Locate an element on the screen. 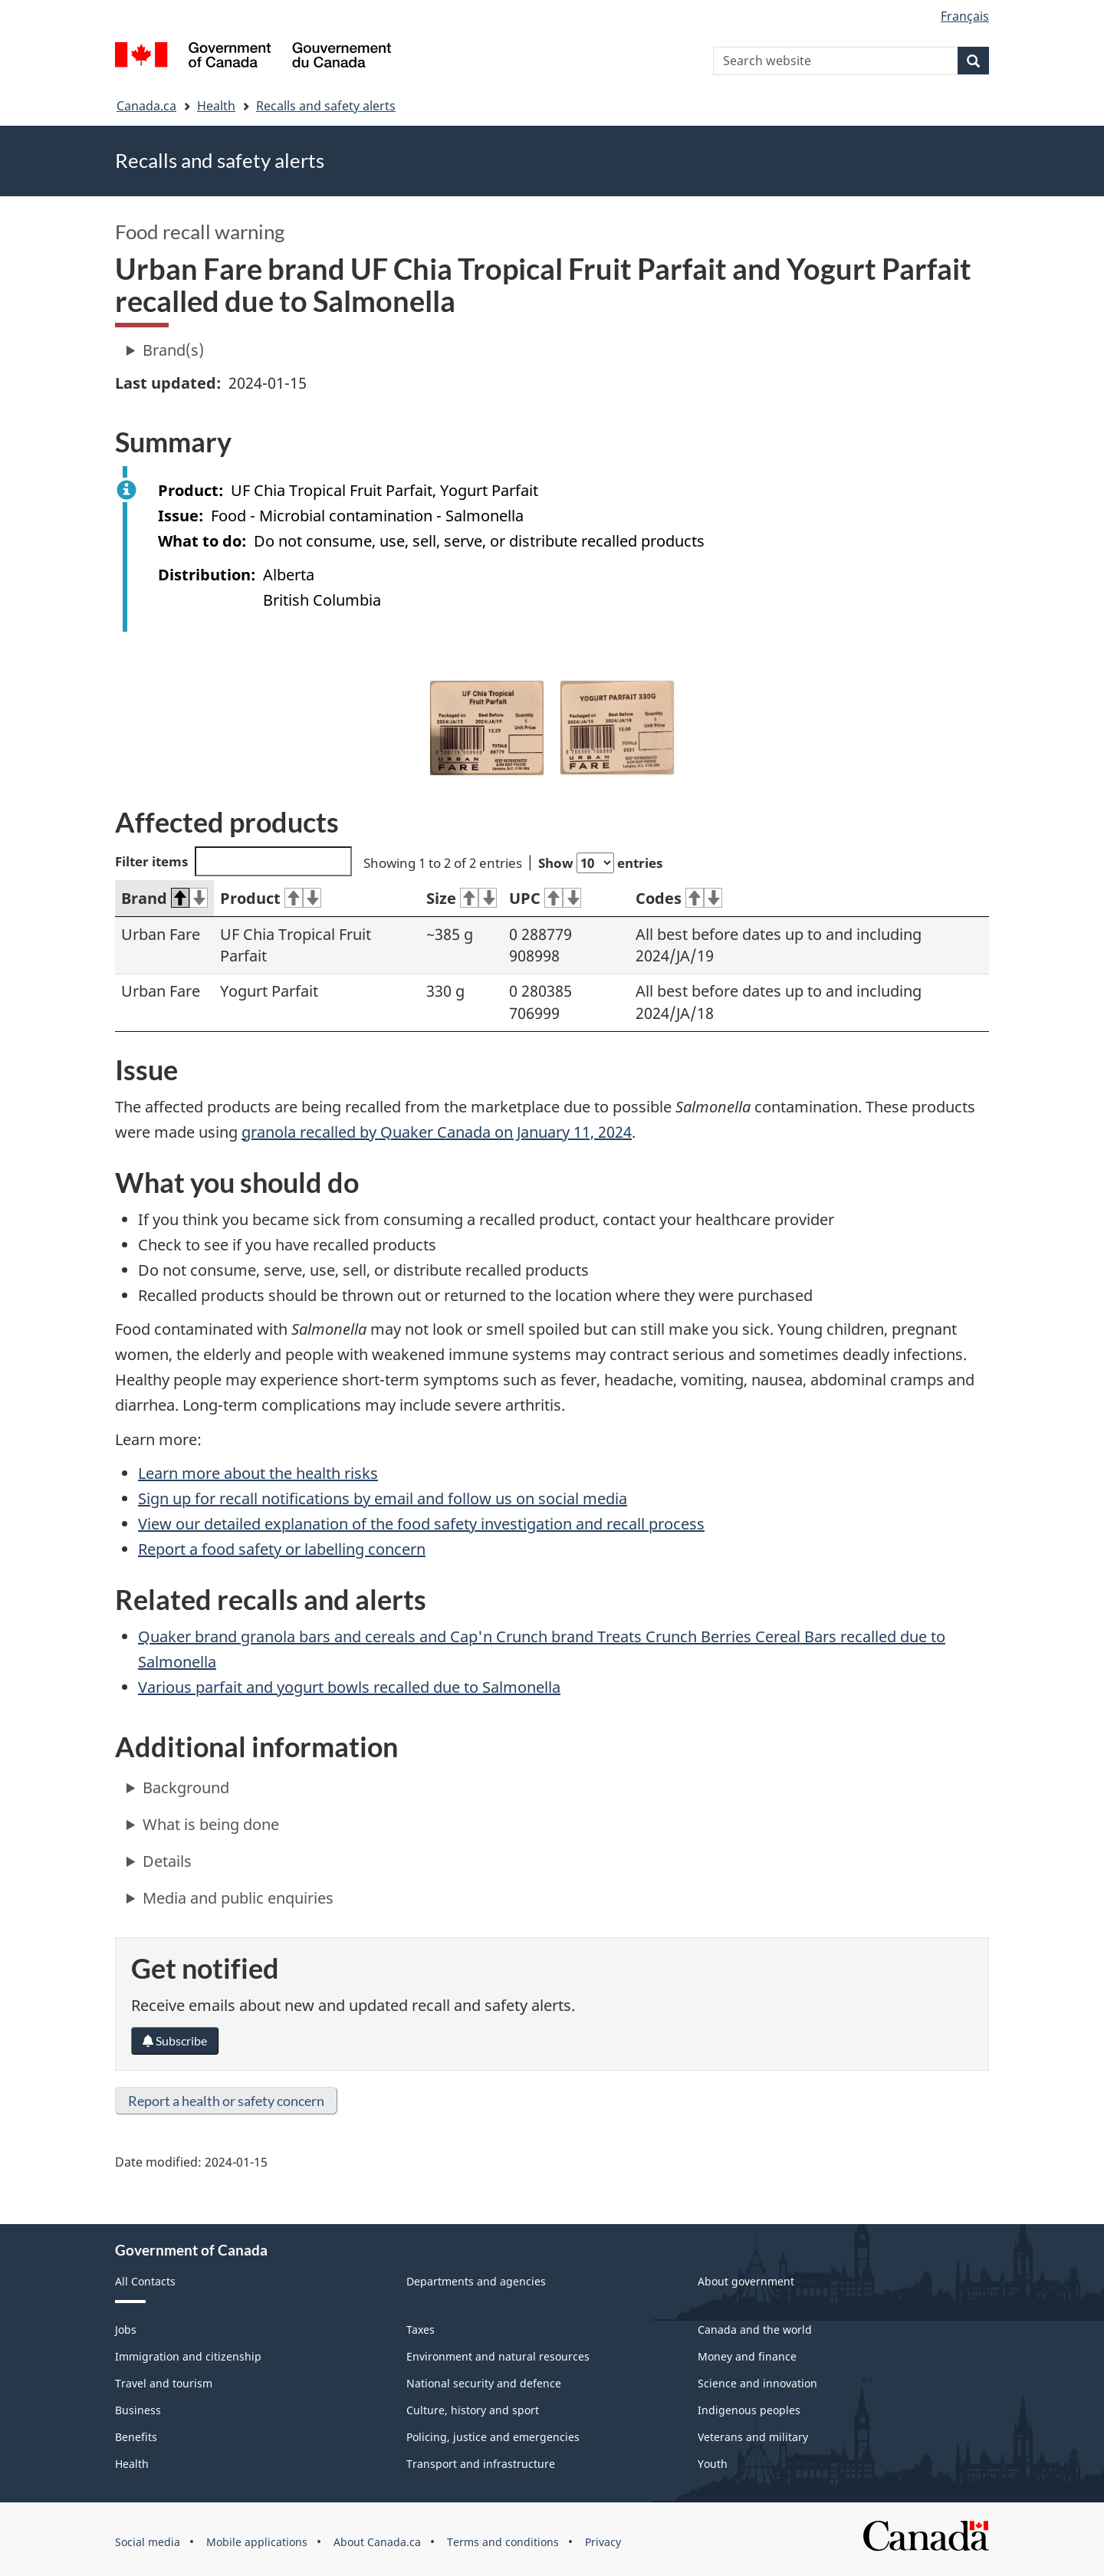  National security and defence is located at coordinates (483, 2383).